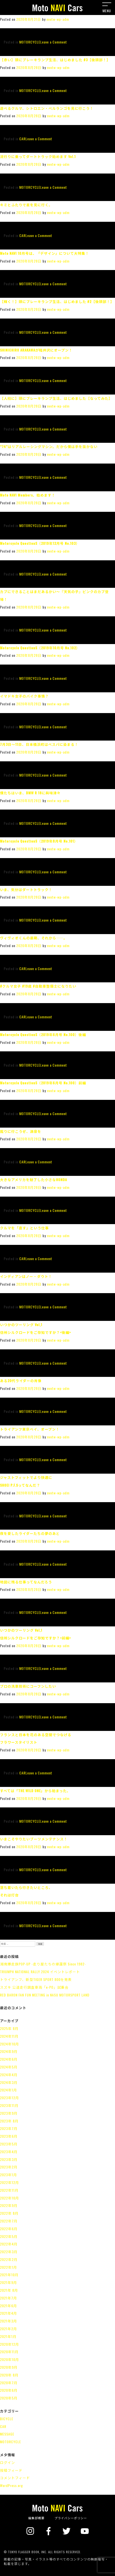 Image resolution: width=115 pixels, height=2576 pixels. What do you see at coordinates (70, 2517) in the screenshot?
I see `プライバシーポリシー` at bounding box center [70, 2517].